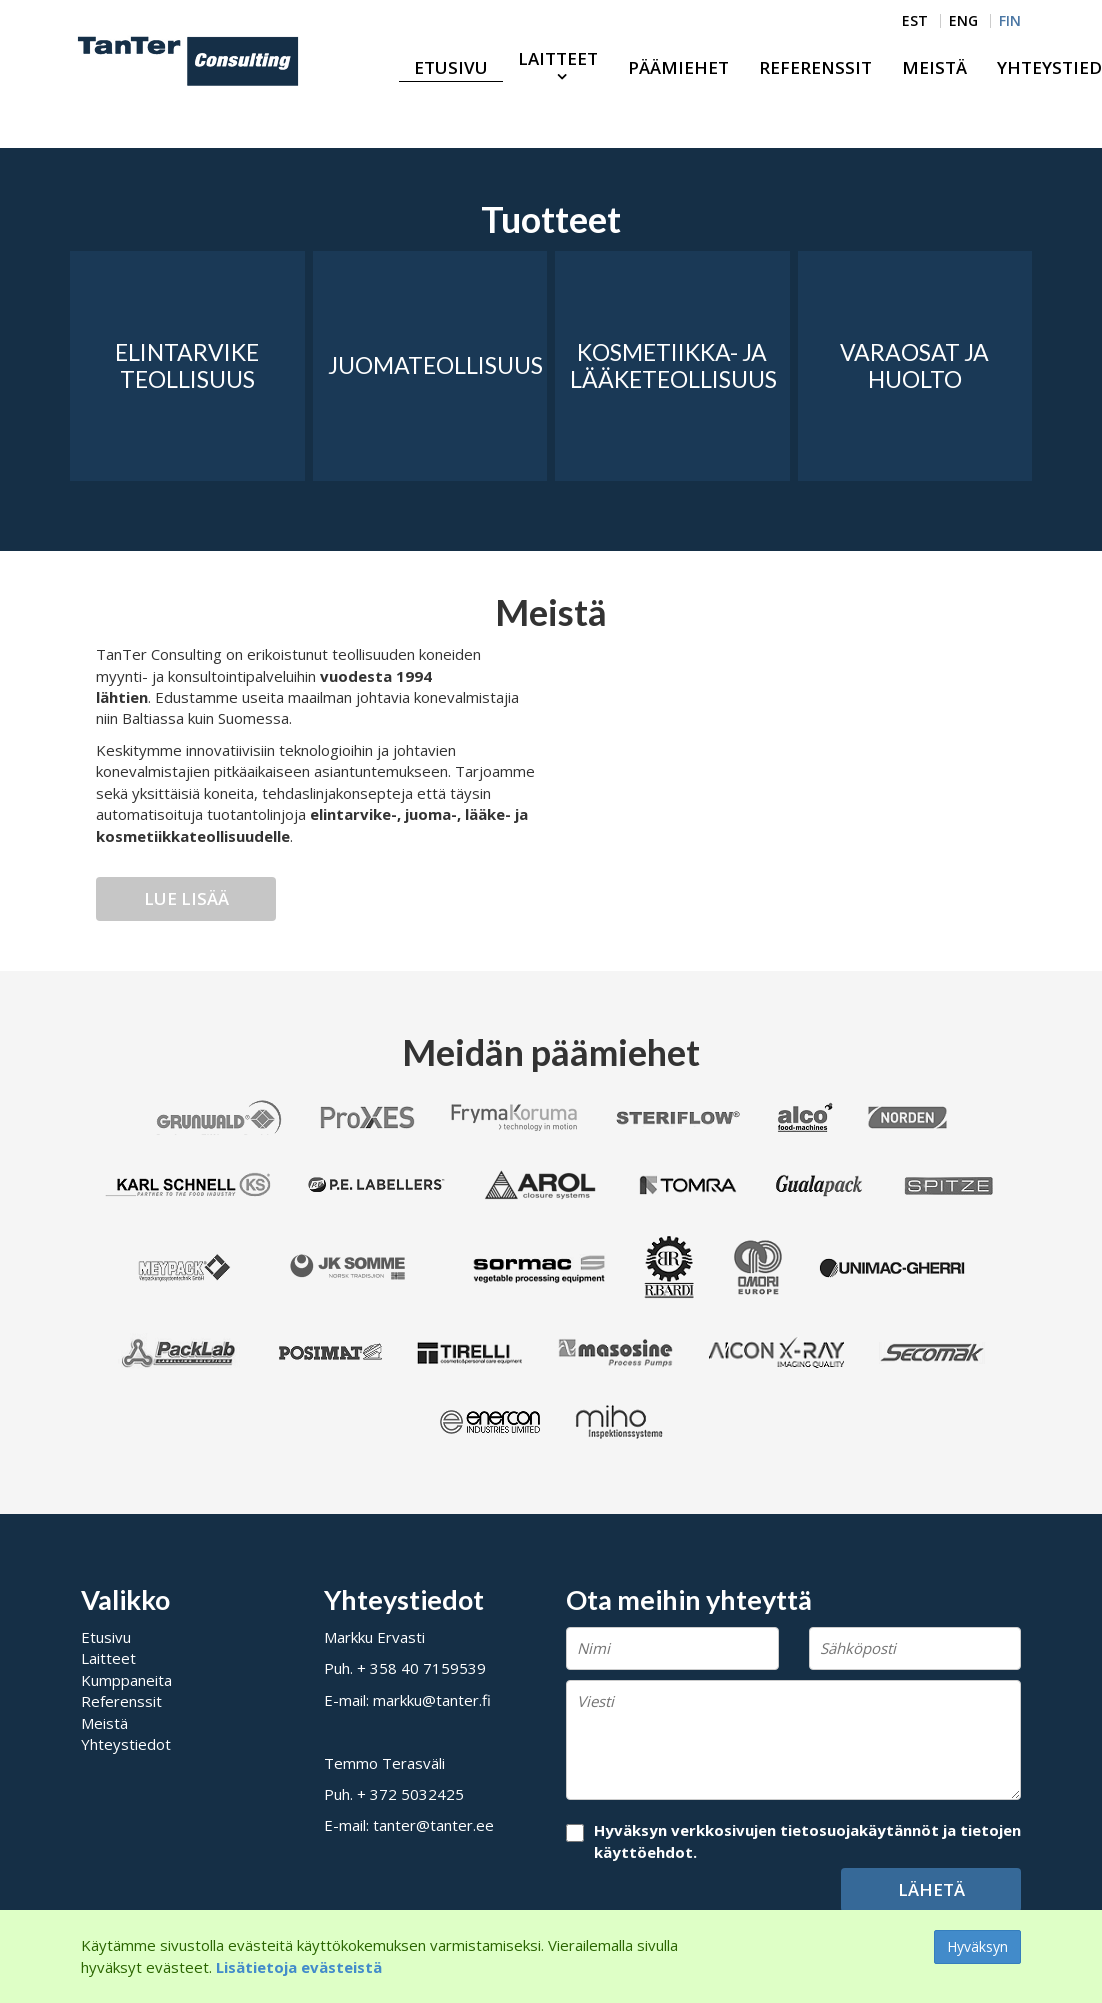 This screenshot has width=1102, height=2003. Describe the element at coordinates (451, 67) in the screenshot. I see `Etusivu` at that location.